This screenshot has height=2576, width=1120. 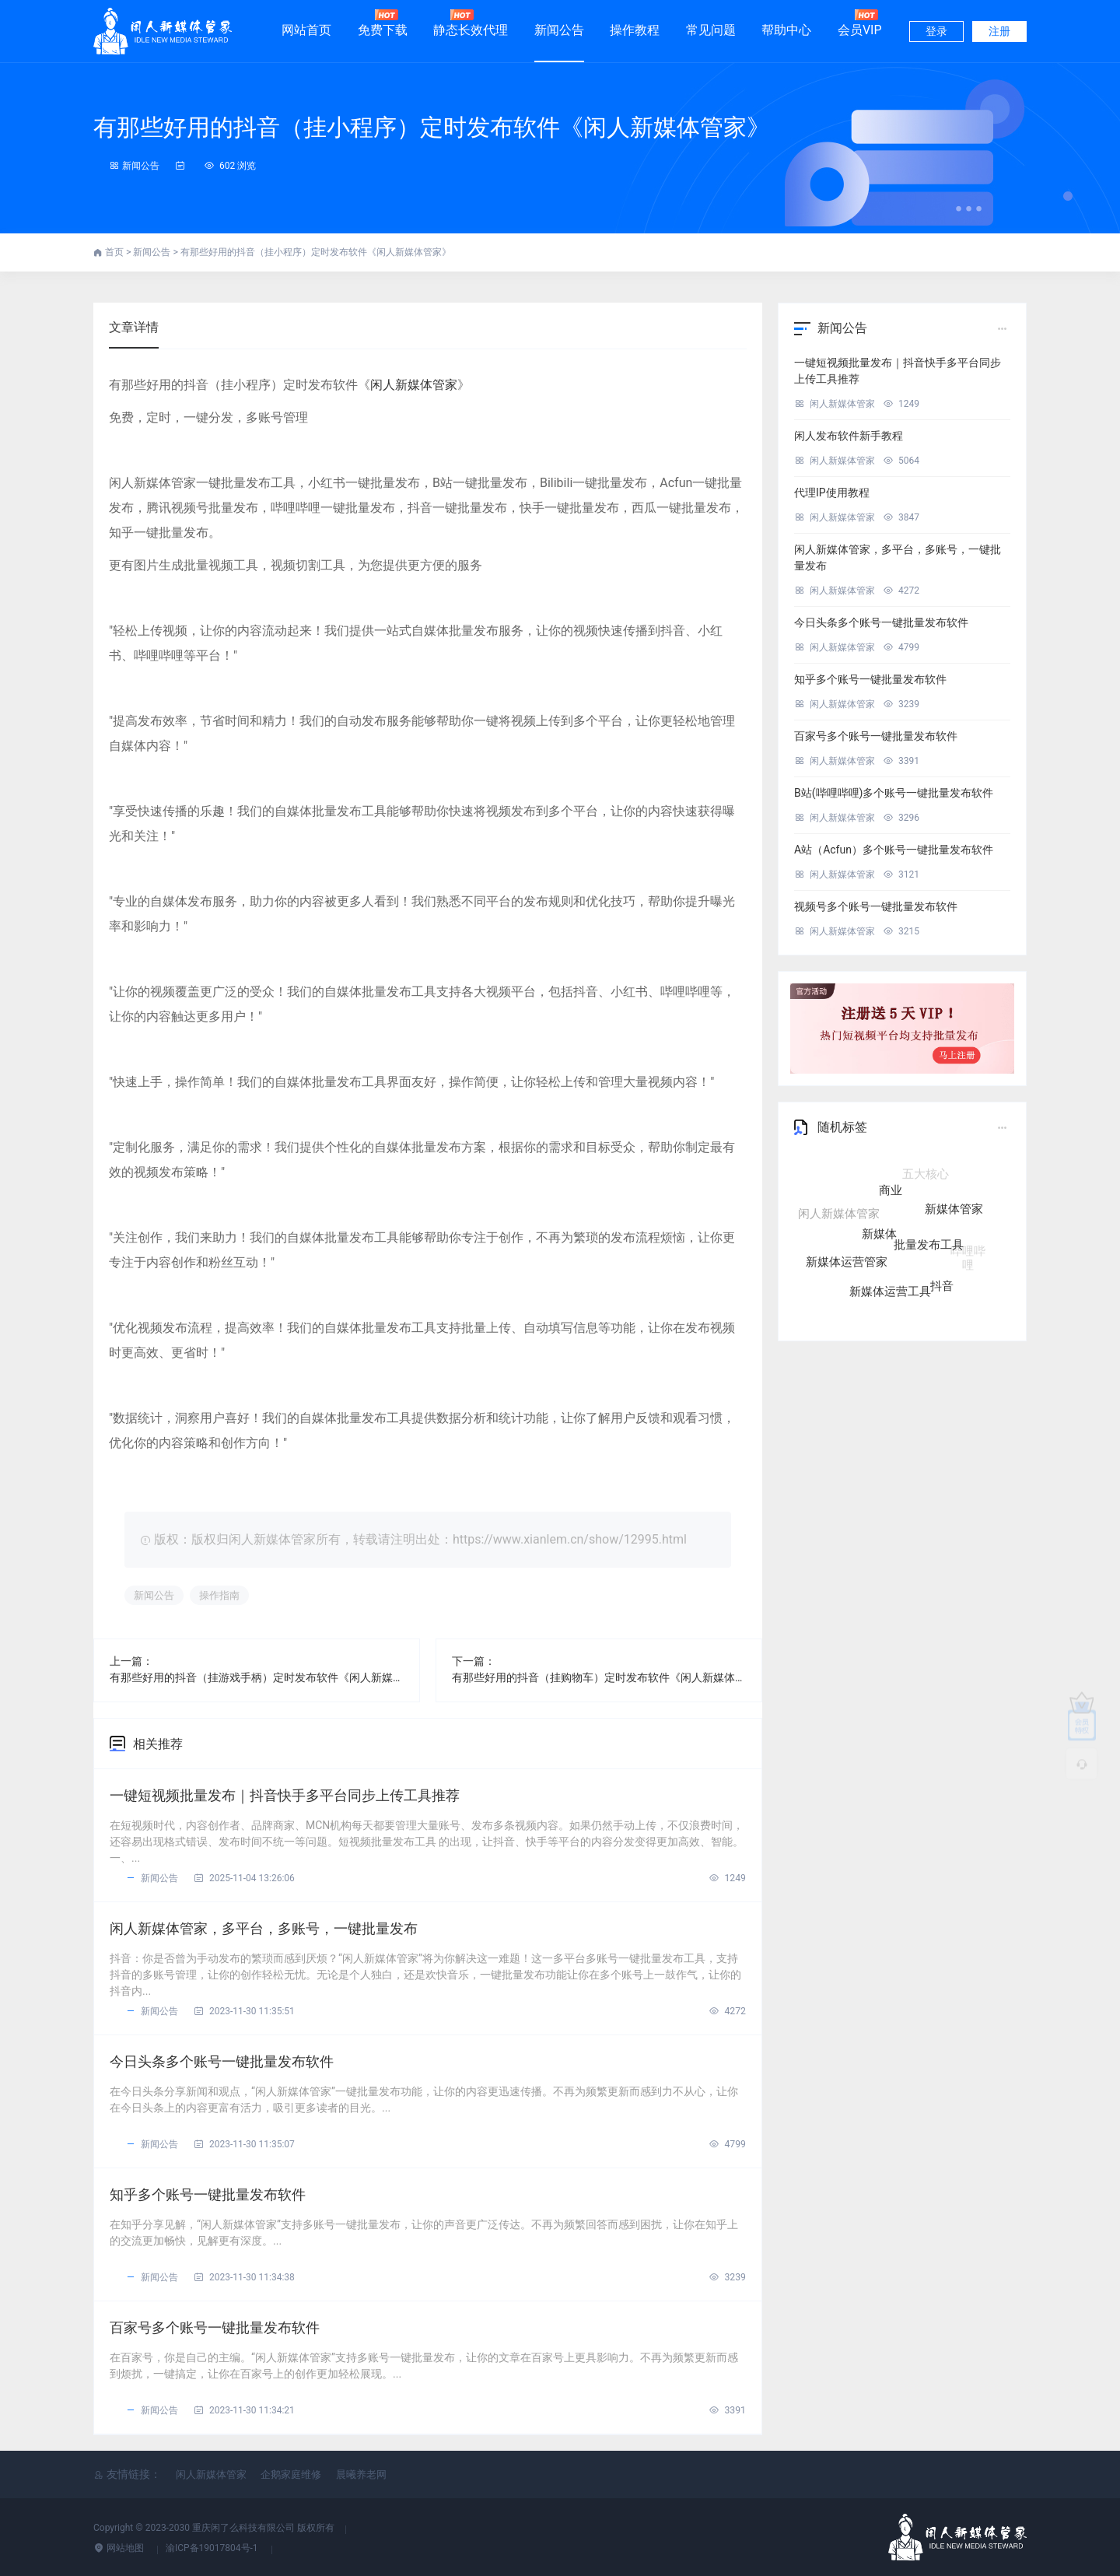 I want to click on 常见问题, so click(x=711, y=30).